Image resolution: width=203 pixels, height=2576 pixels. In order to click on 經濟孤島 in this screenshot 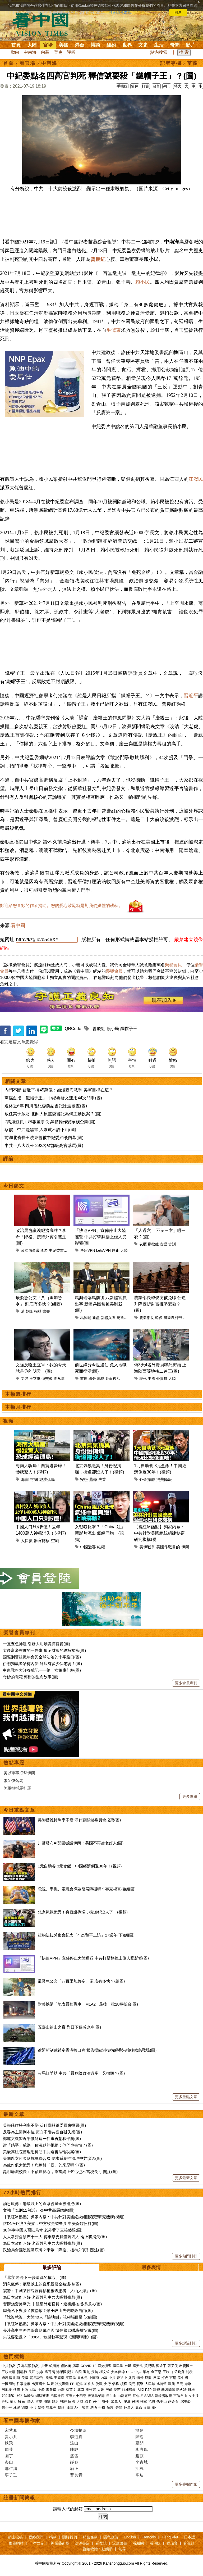, I will do `click(47, 1479)`.